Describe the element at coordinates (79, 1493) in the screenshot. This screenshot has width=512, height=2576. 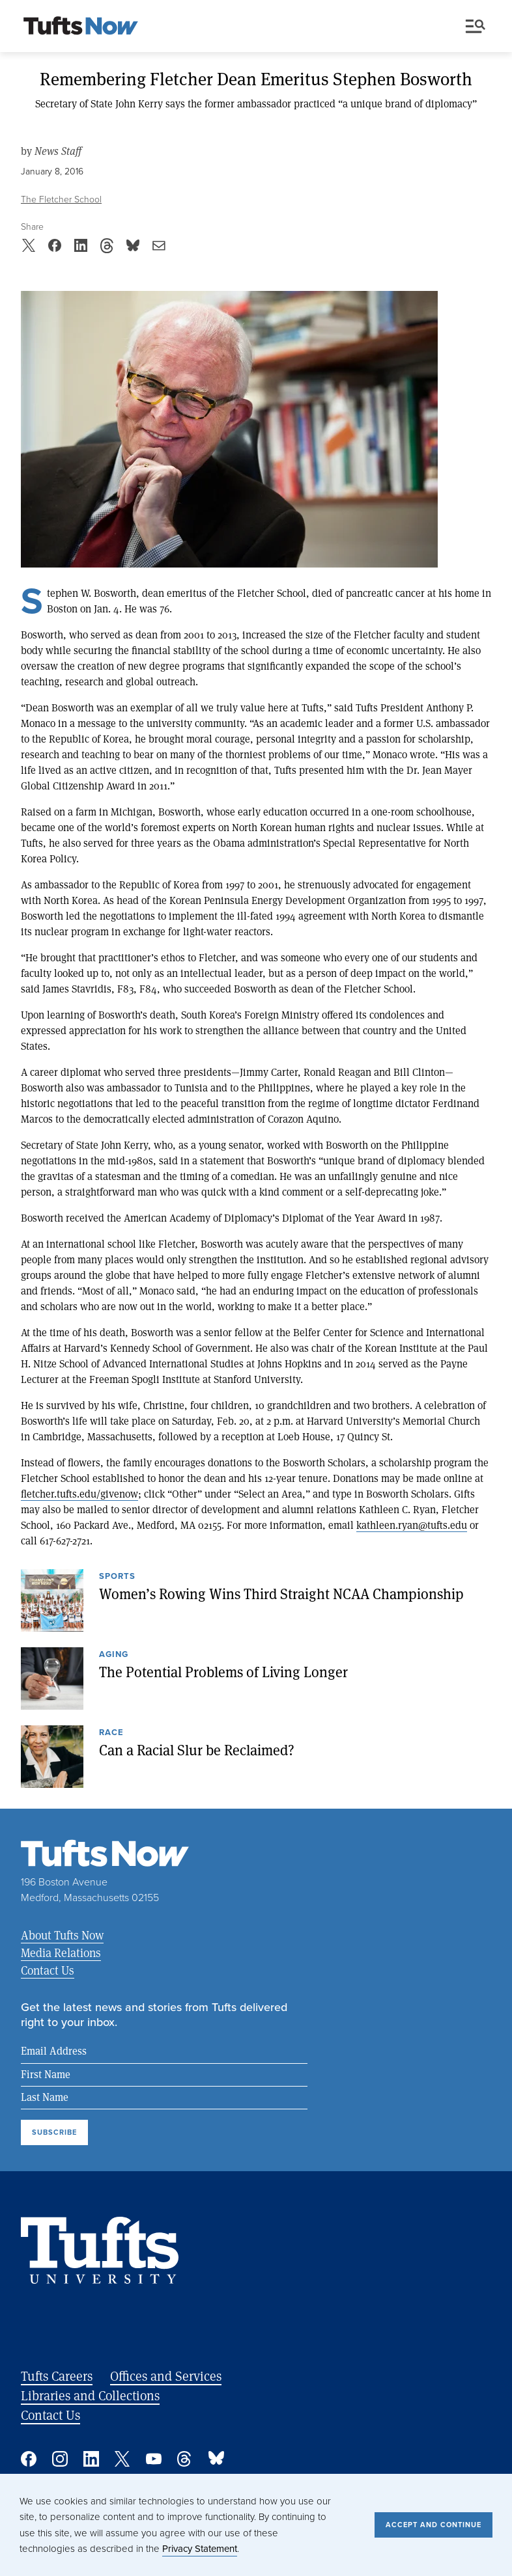
I see `fletcher.tufts.edu/givenow` at that location.